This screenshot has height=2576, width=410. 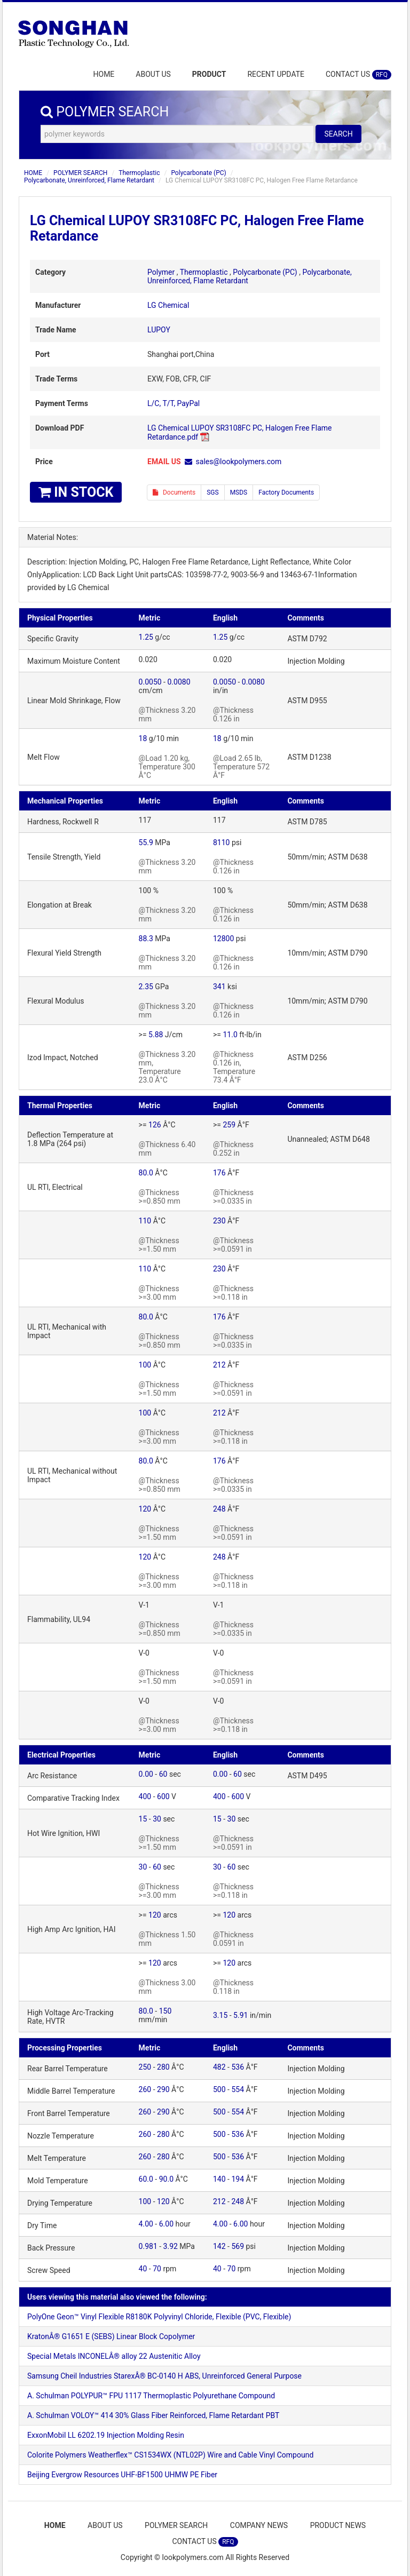 What do you see at coordinates (237, 2089) in the screenshot?
I see `554` at bounding box center [237, 2089].